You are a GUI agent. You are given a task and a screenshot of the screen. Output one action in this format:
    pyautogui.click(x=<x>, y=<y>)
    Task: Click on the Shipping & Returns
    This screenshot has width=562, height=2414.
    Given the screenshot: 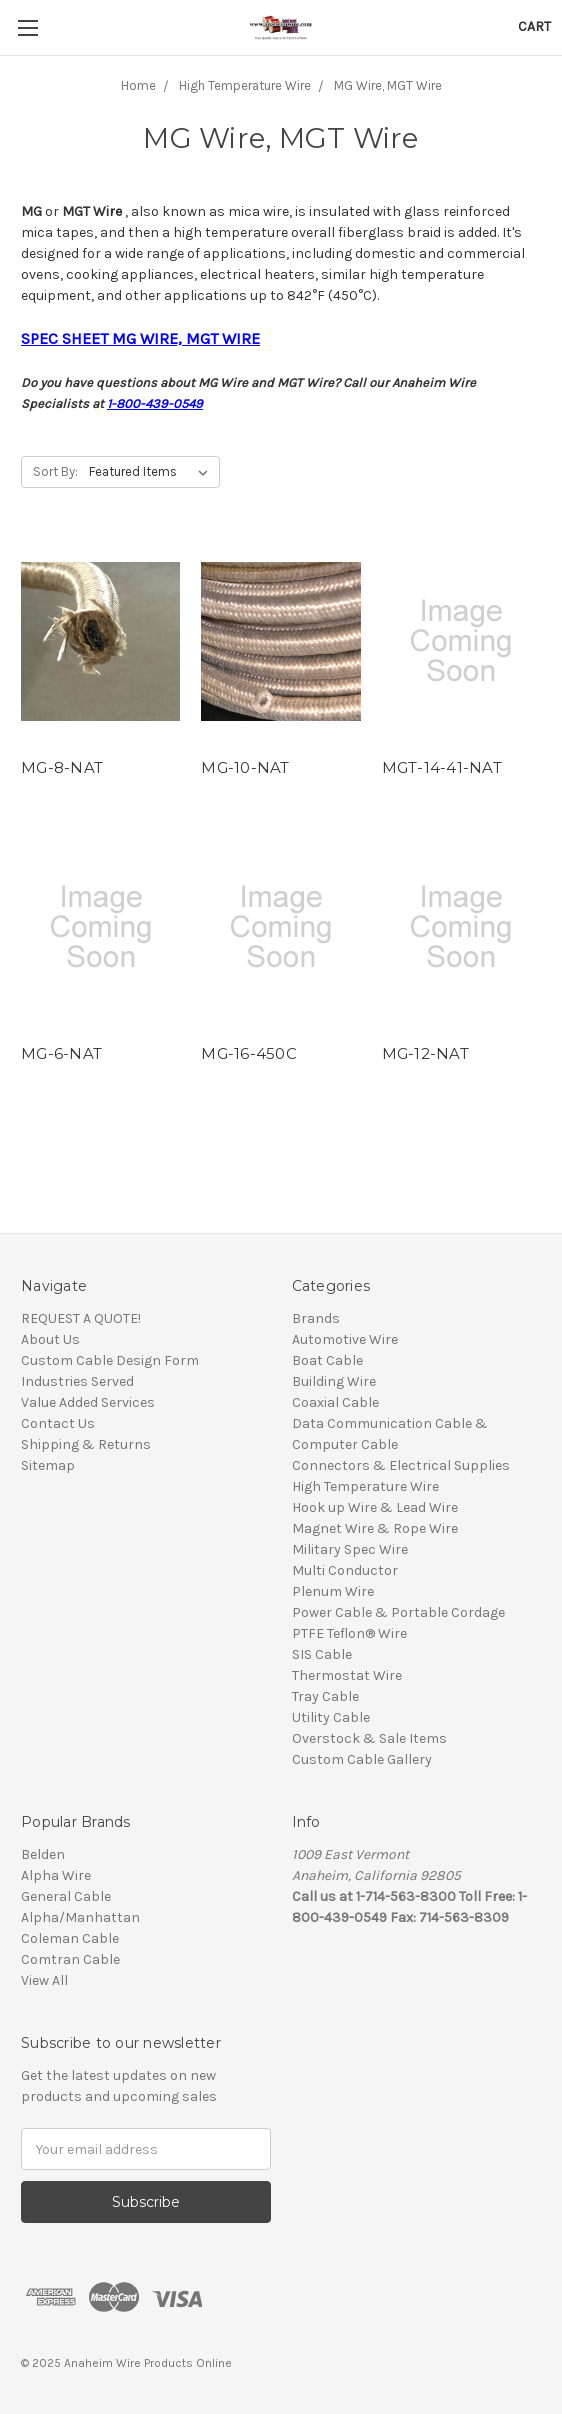 What is the action you would take?
    pyautogui.click(x=86, y=1444)
    